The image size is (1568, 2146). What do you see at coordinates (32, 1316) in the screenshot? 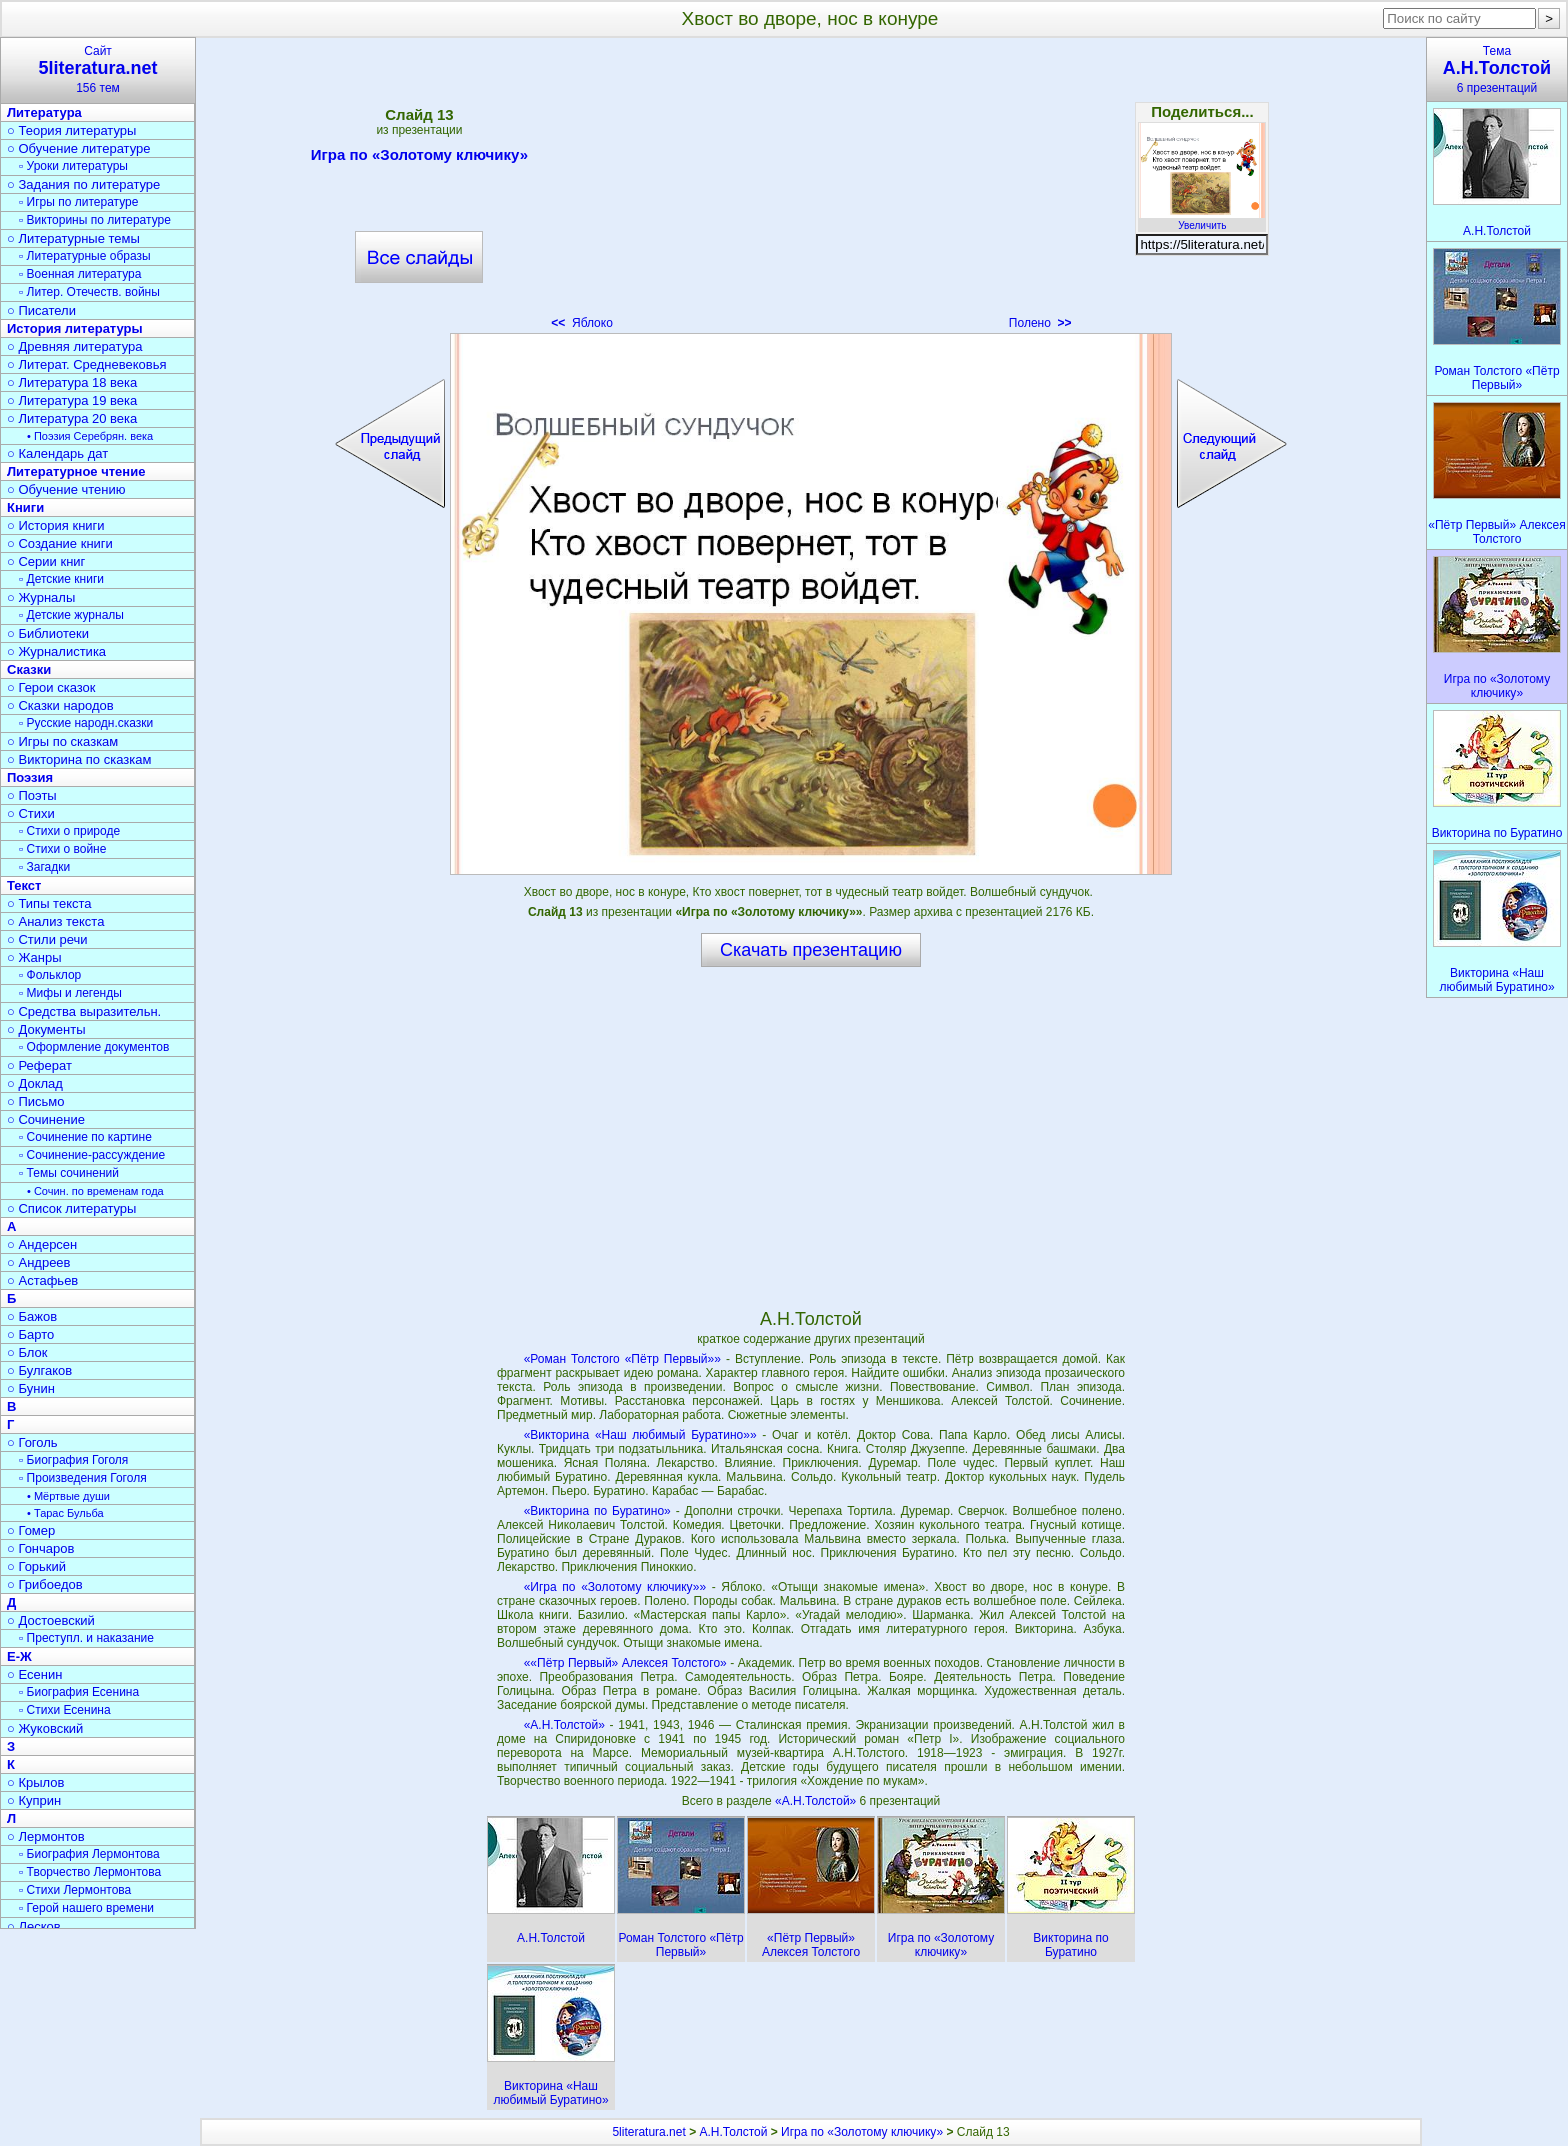
I see `○ Бажов` at bounding box center [32, 1316].